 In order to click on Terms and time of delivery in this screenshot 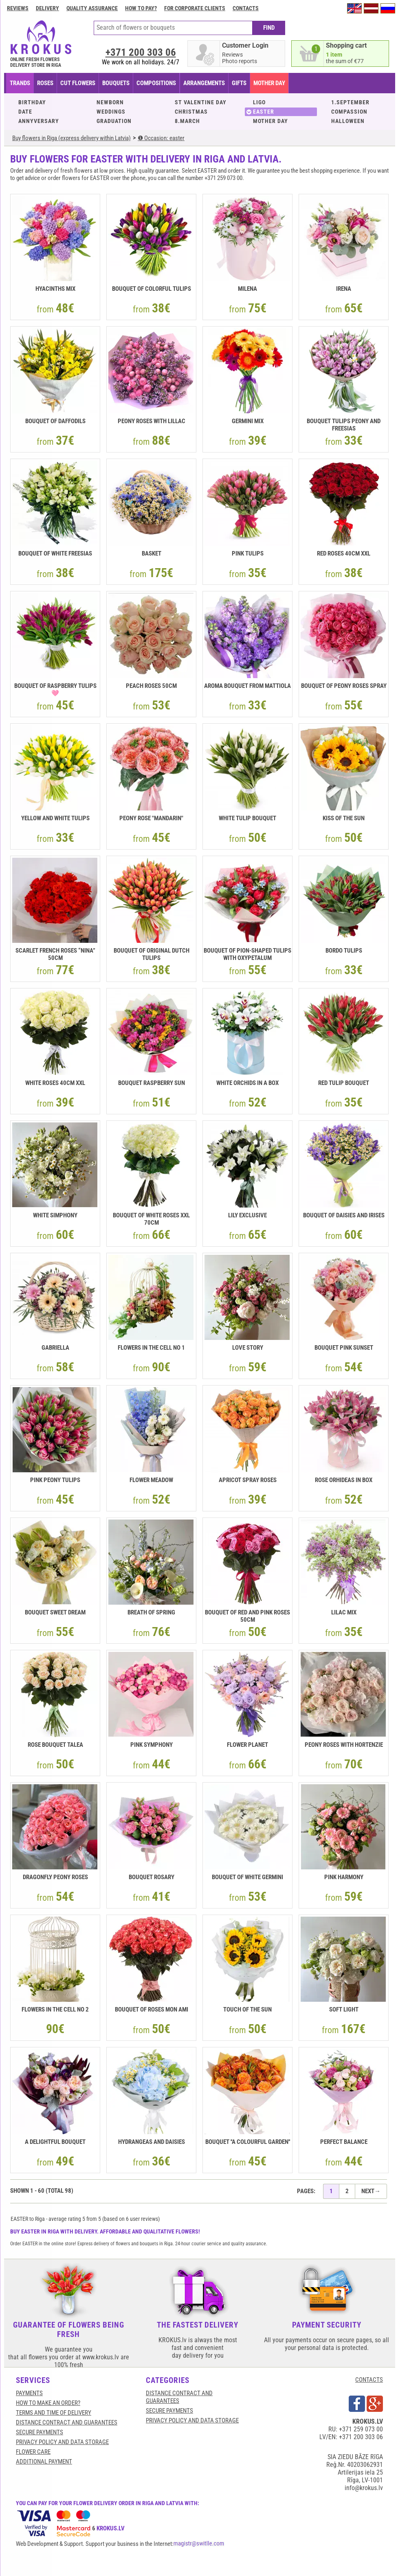, I will do `click(53, 2412)`.